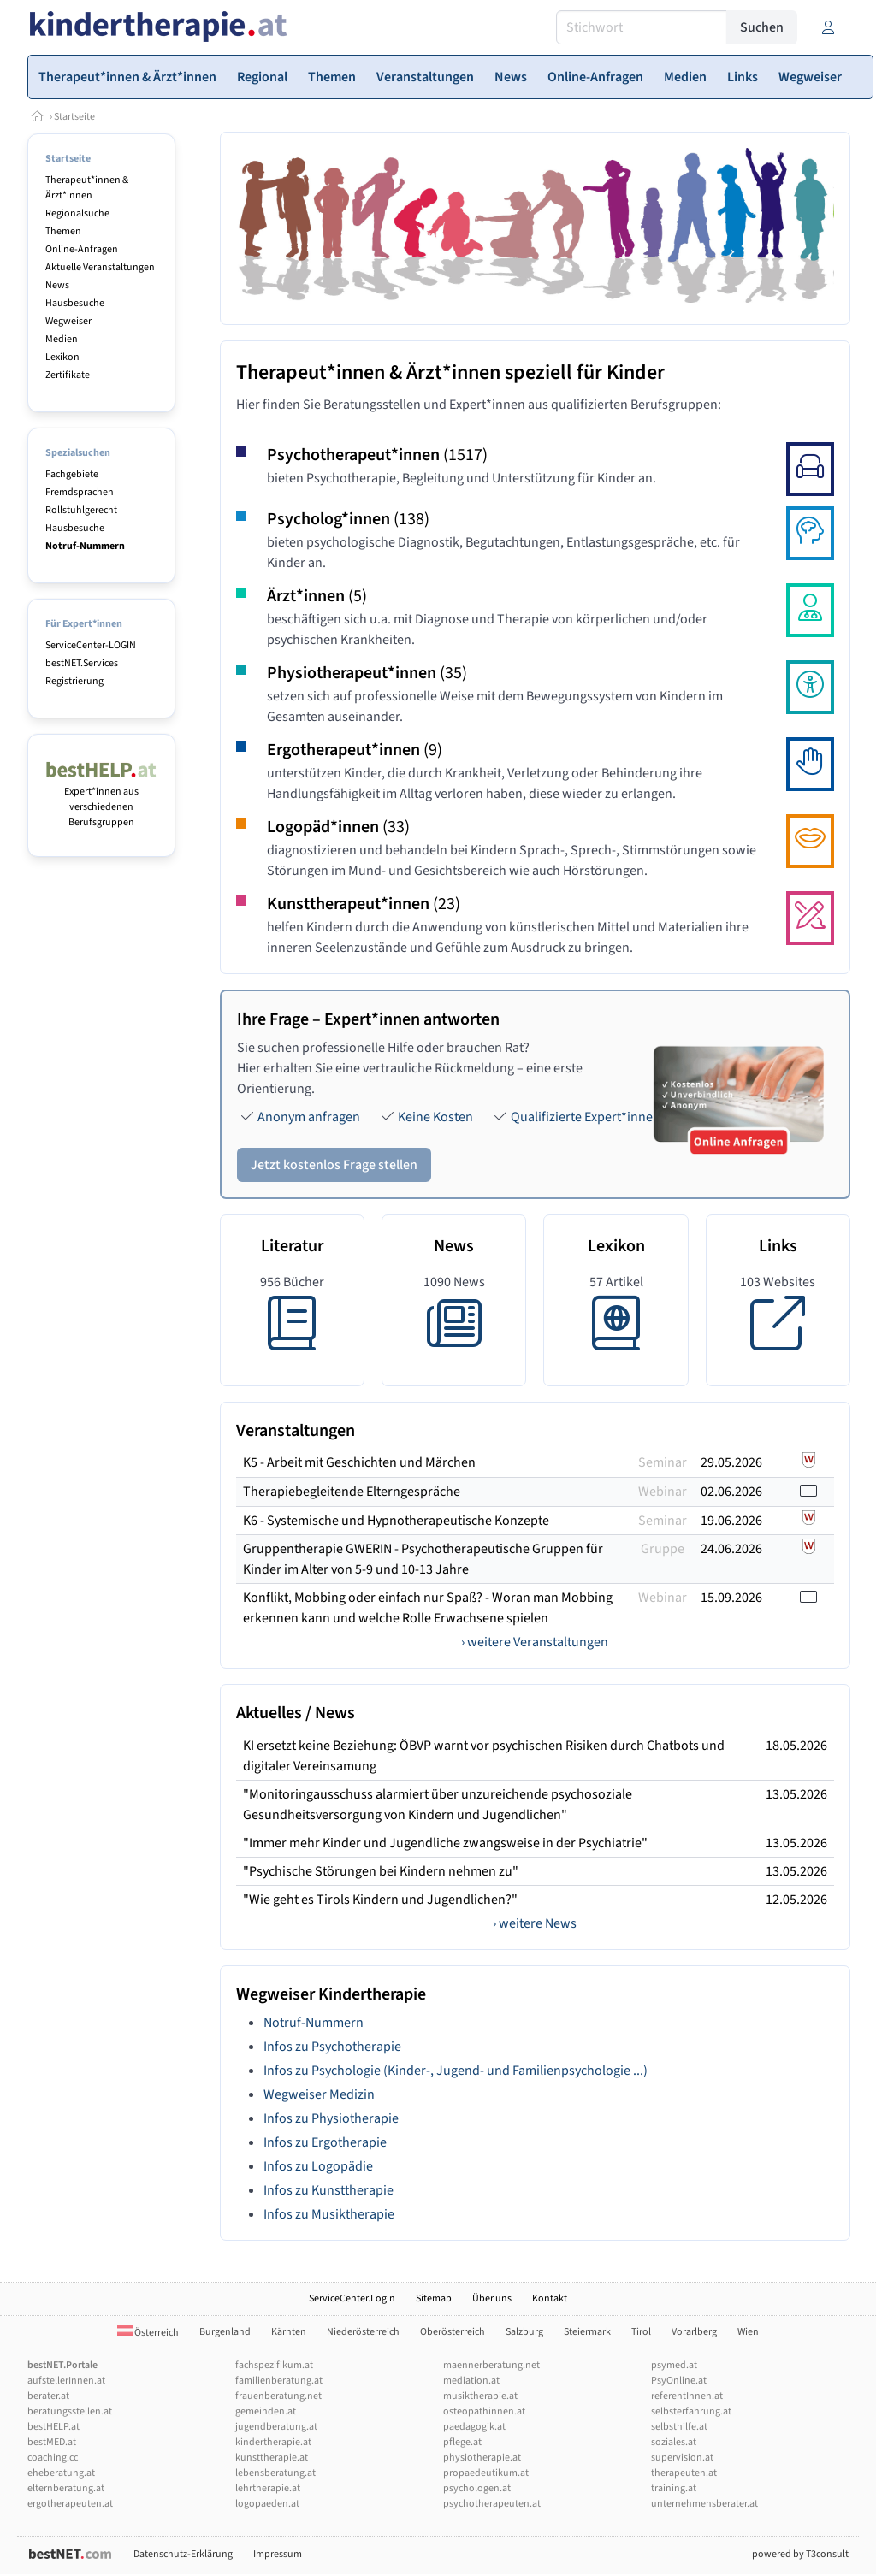  Describe the element at coordinates (295, 1713) in the screenshot. I see `Aktuelles / News` at that location.